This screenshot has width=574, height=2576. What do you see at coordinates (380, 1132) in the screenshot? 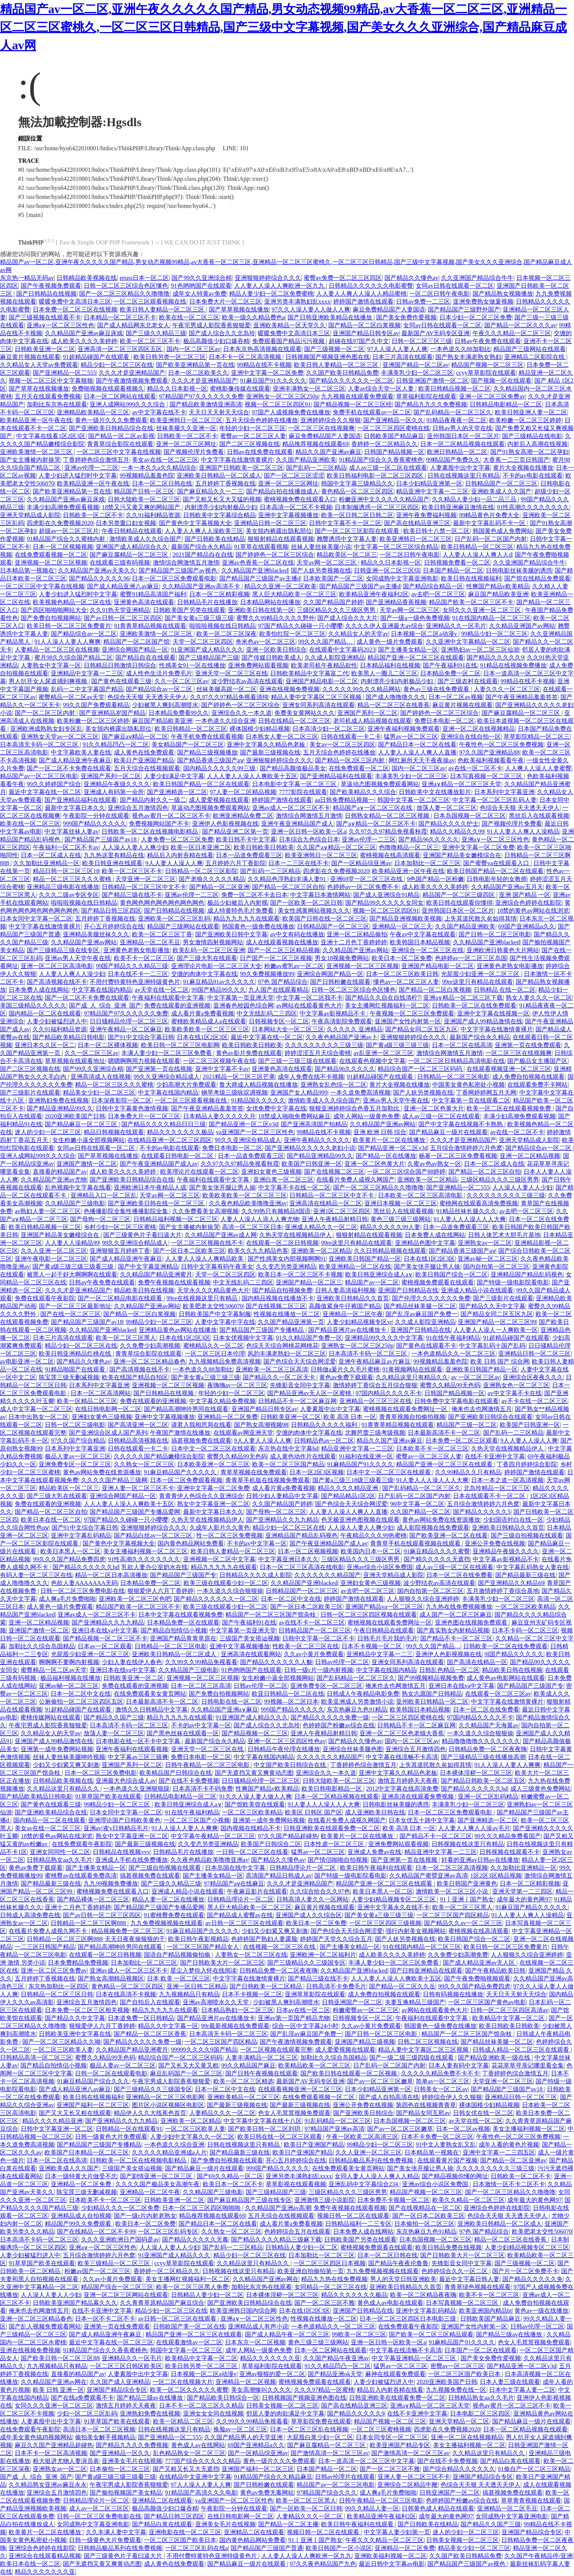
I see `亚洲 欧洲 日韩 综合` at bounding box center [380, 1132].